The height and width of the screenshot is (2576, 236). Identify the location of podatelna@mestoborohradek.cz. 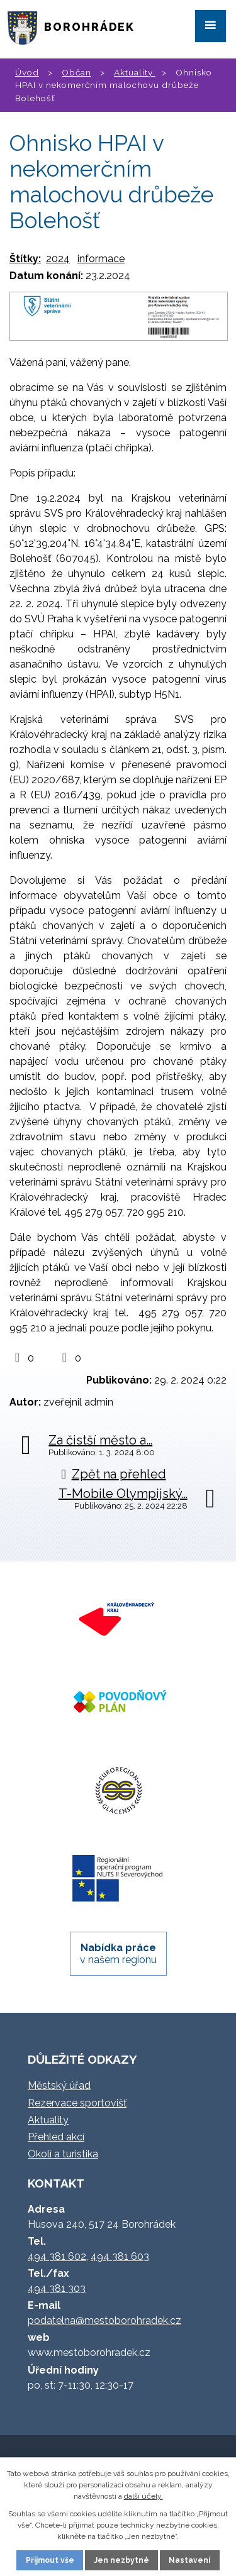
(104, 2320).